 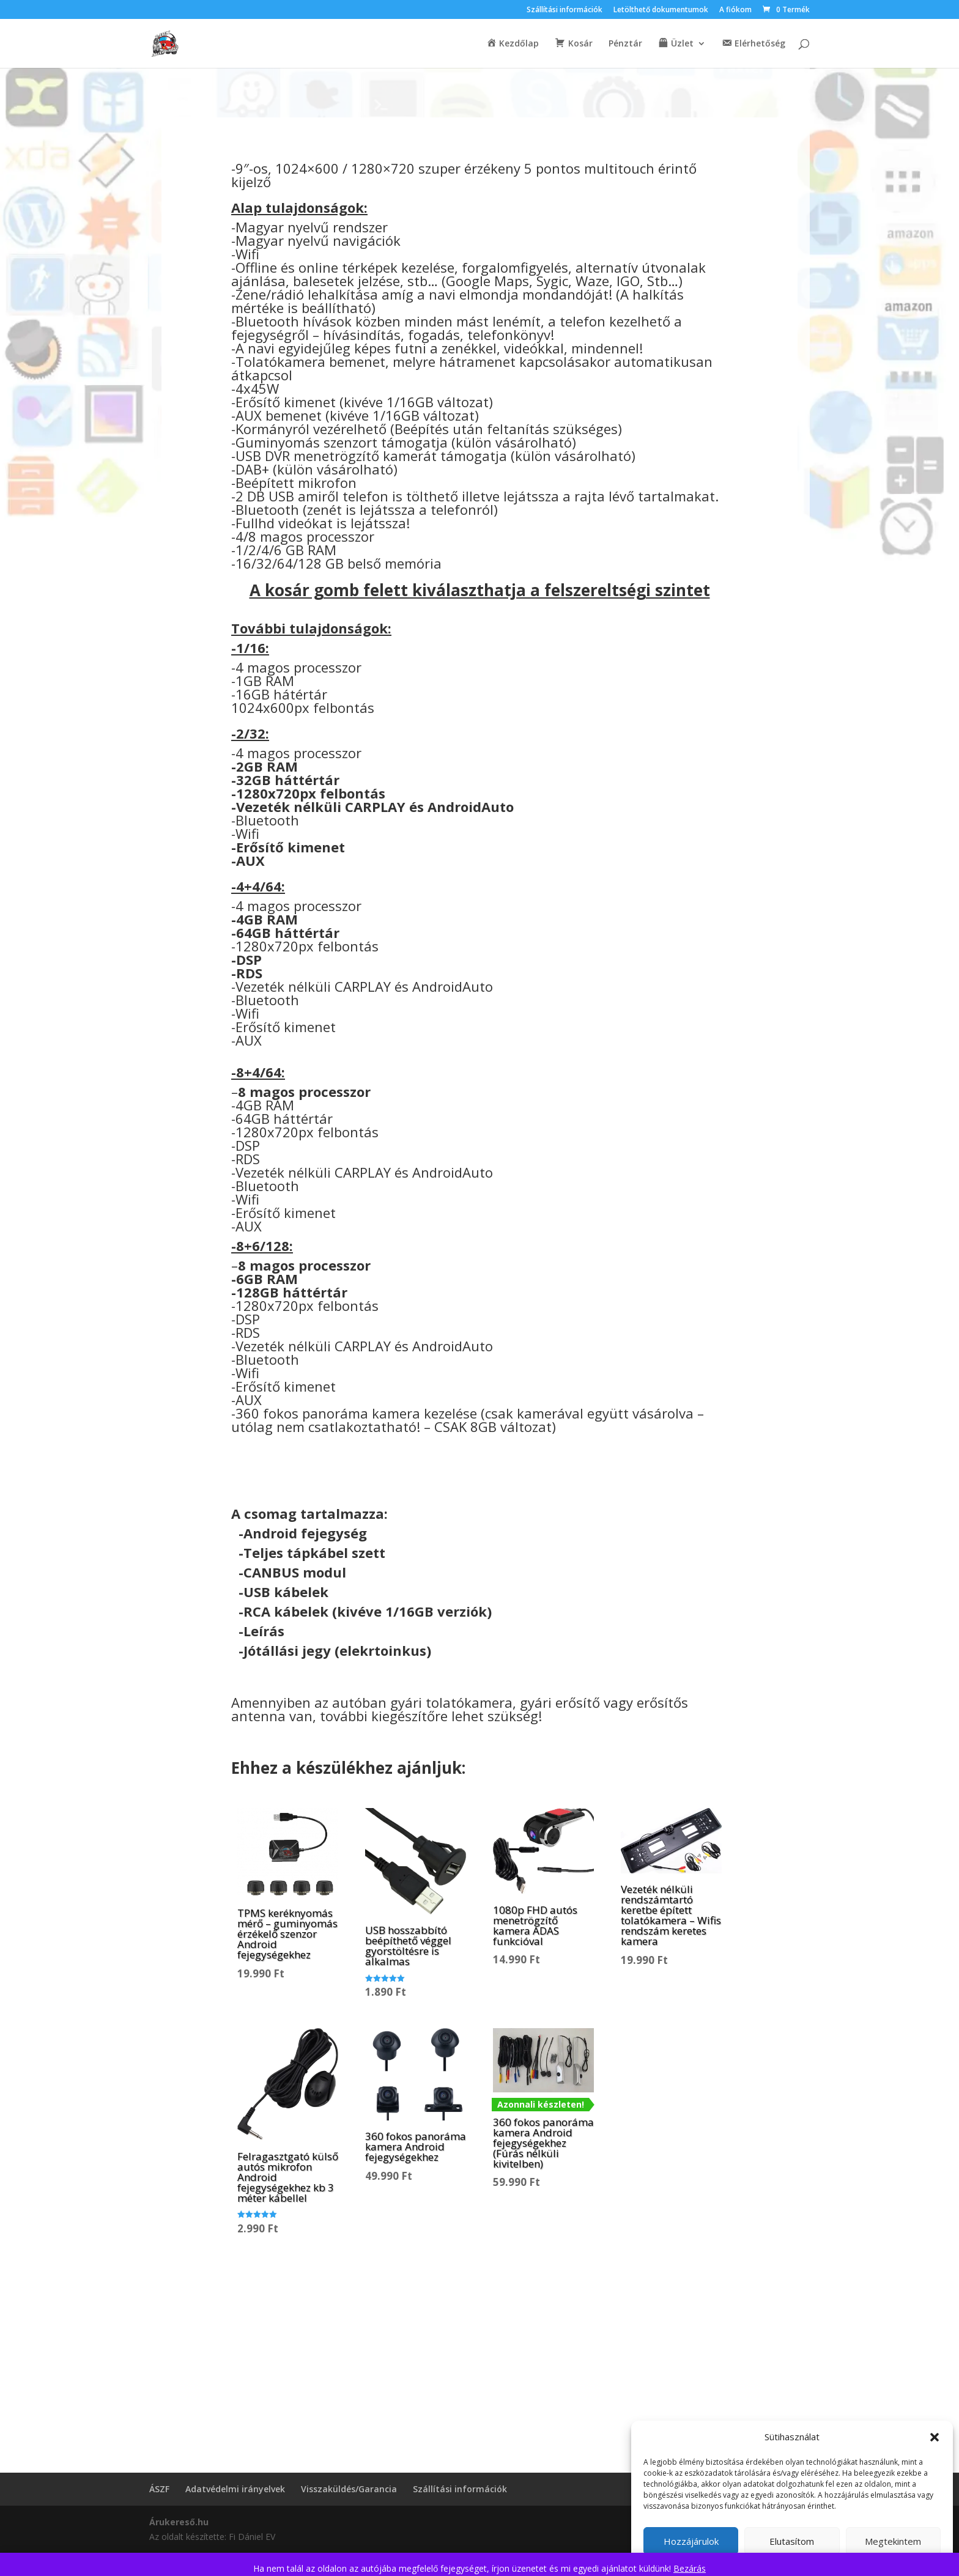 I want to click on Pénztár, so click(x=625, y=44).